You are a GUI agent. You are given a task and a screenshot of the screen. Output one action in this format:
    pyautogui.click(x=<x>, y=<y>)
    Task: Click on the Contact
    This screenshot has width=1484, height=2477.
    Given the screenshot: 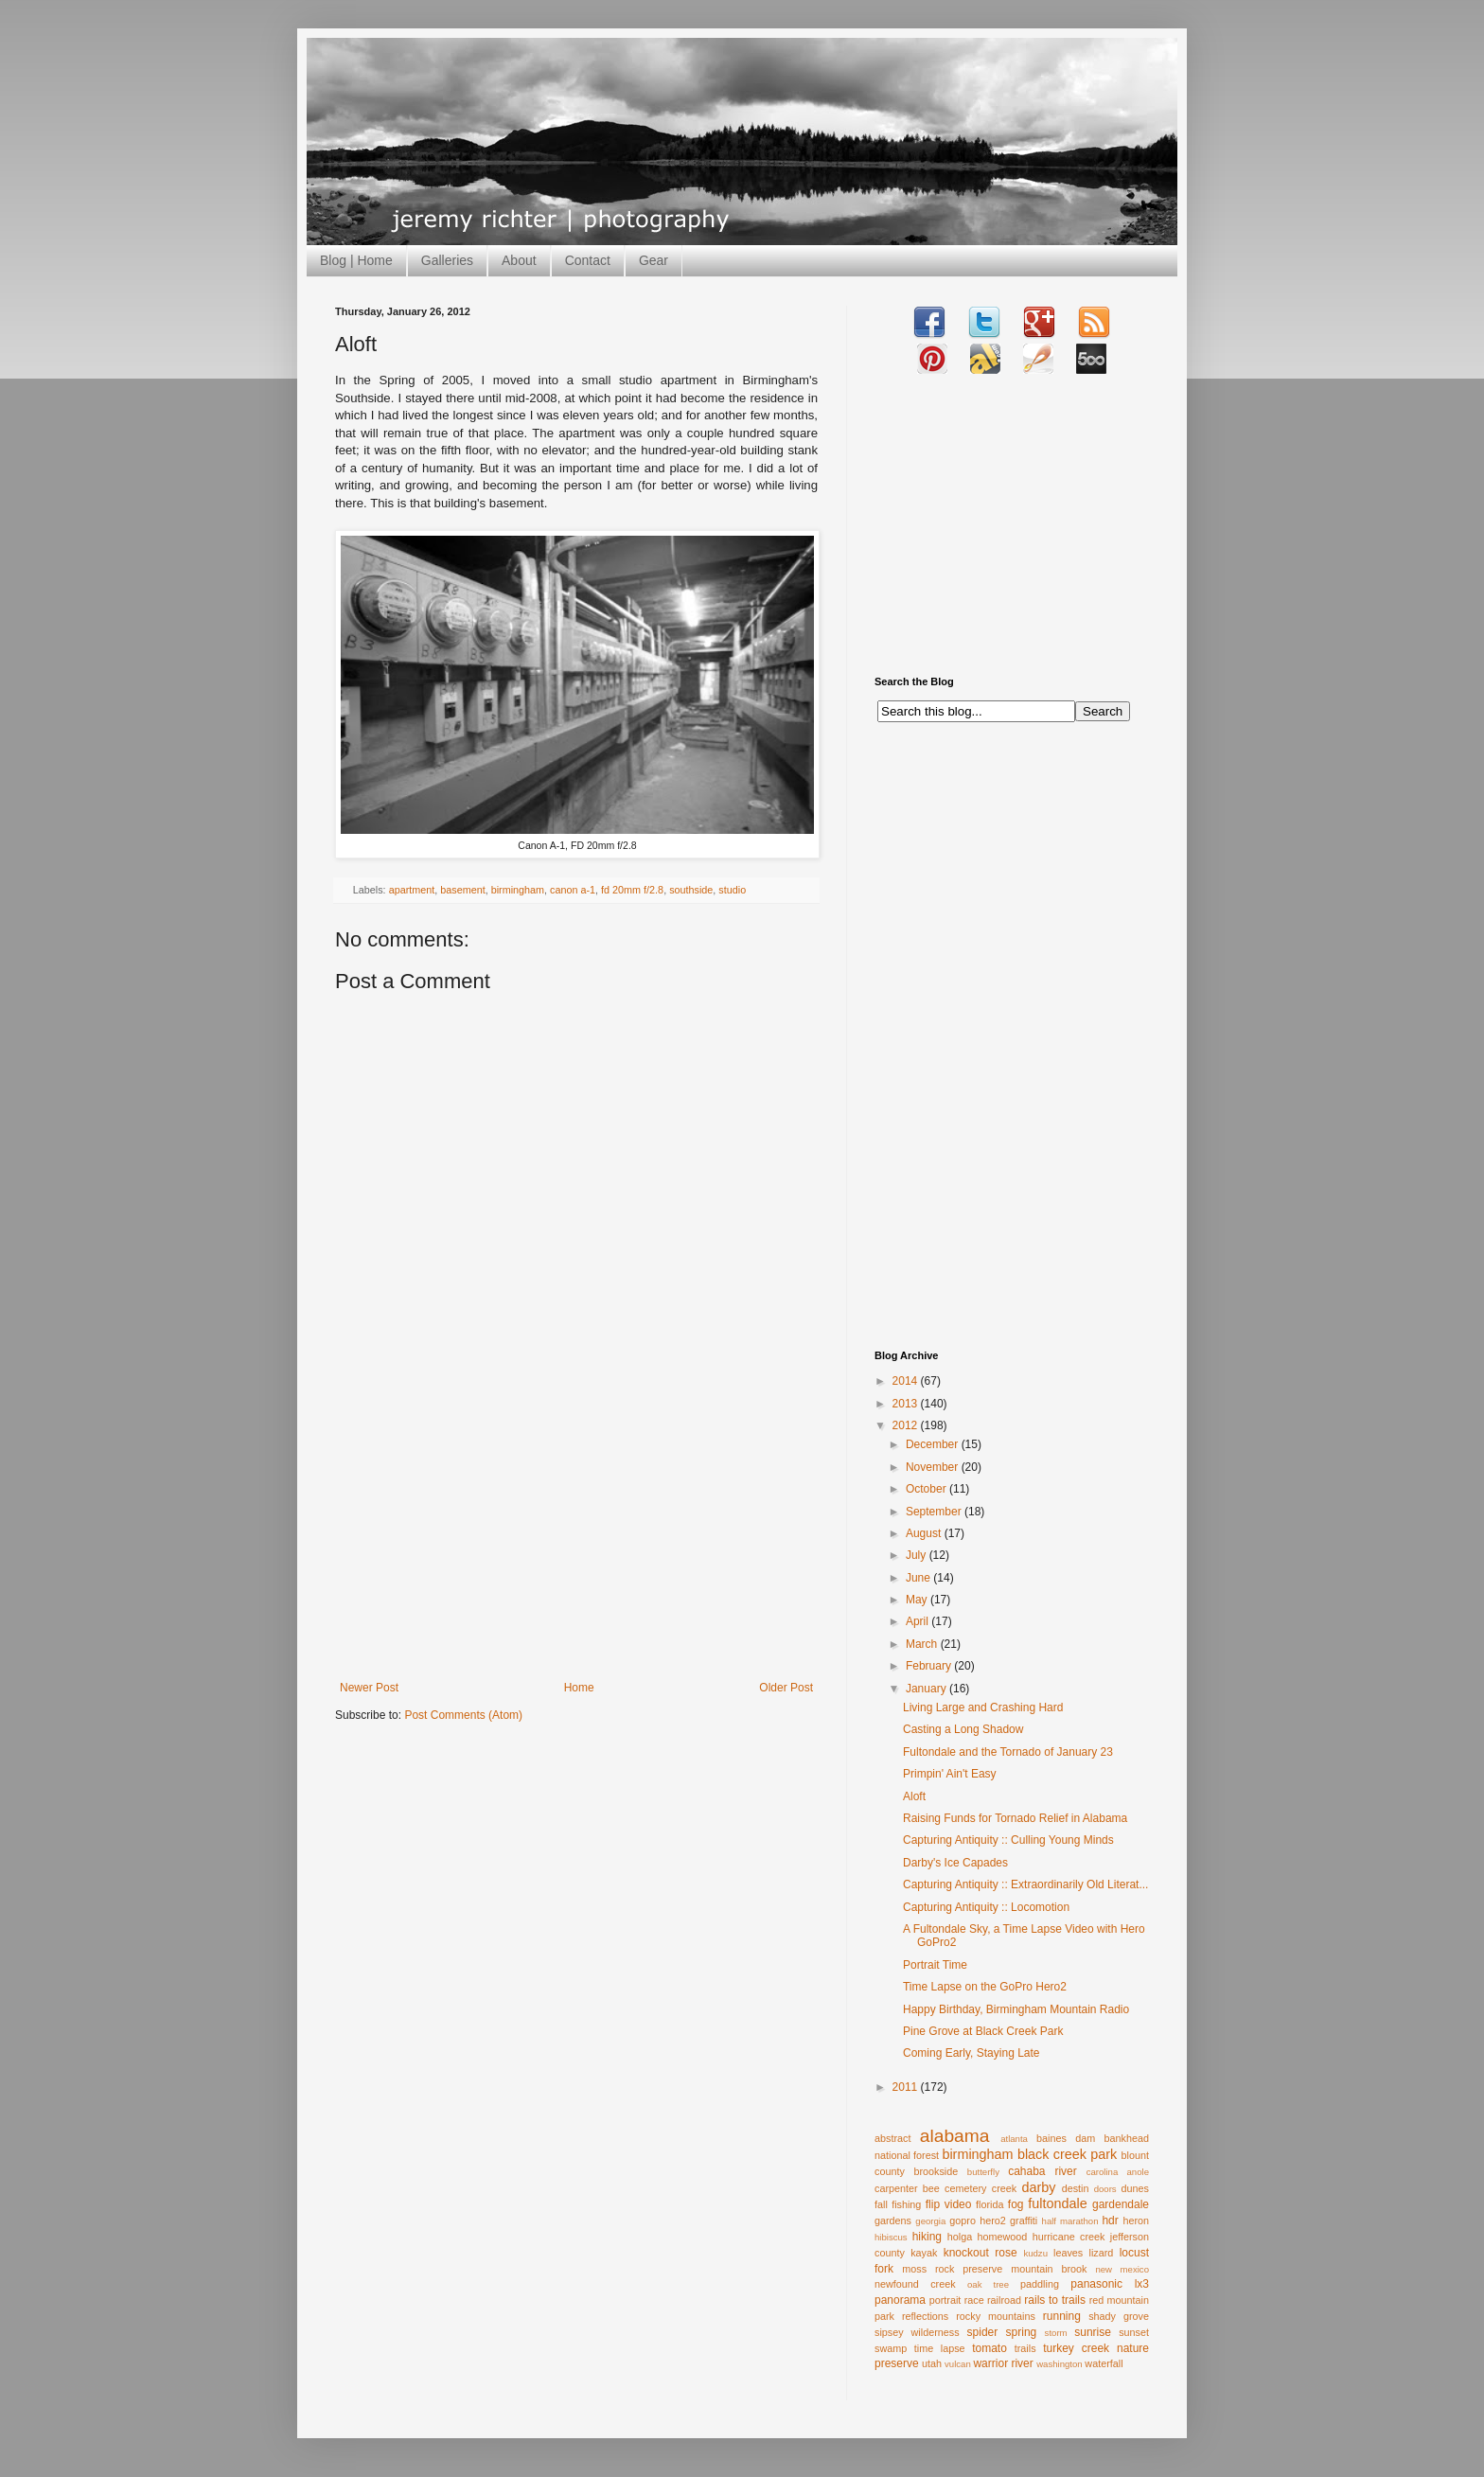 What is the action you would take?
    pyautogui.click(x=587, y=260)
    